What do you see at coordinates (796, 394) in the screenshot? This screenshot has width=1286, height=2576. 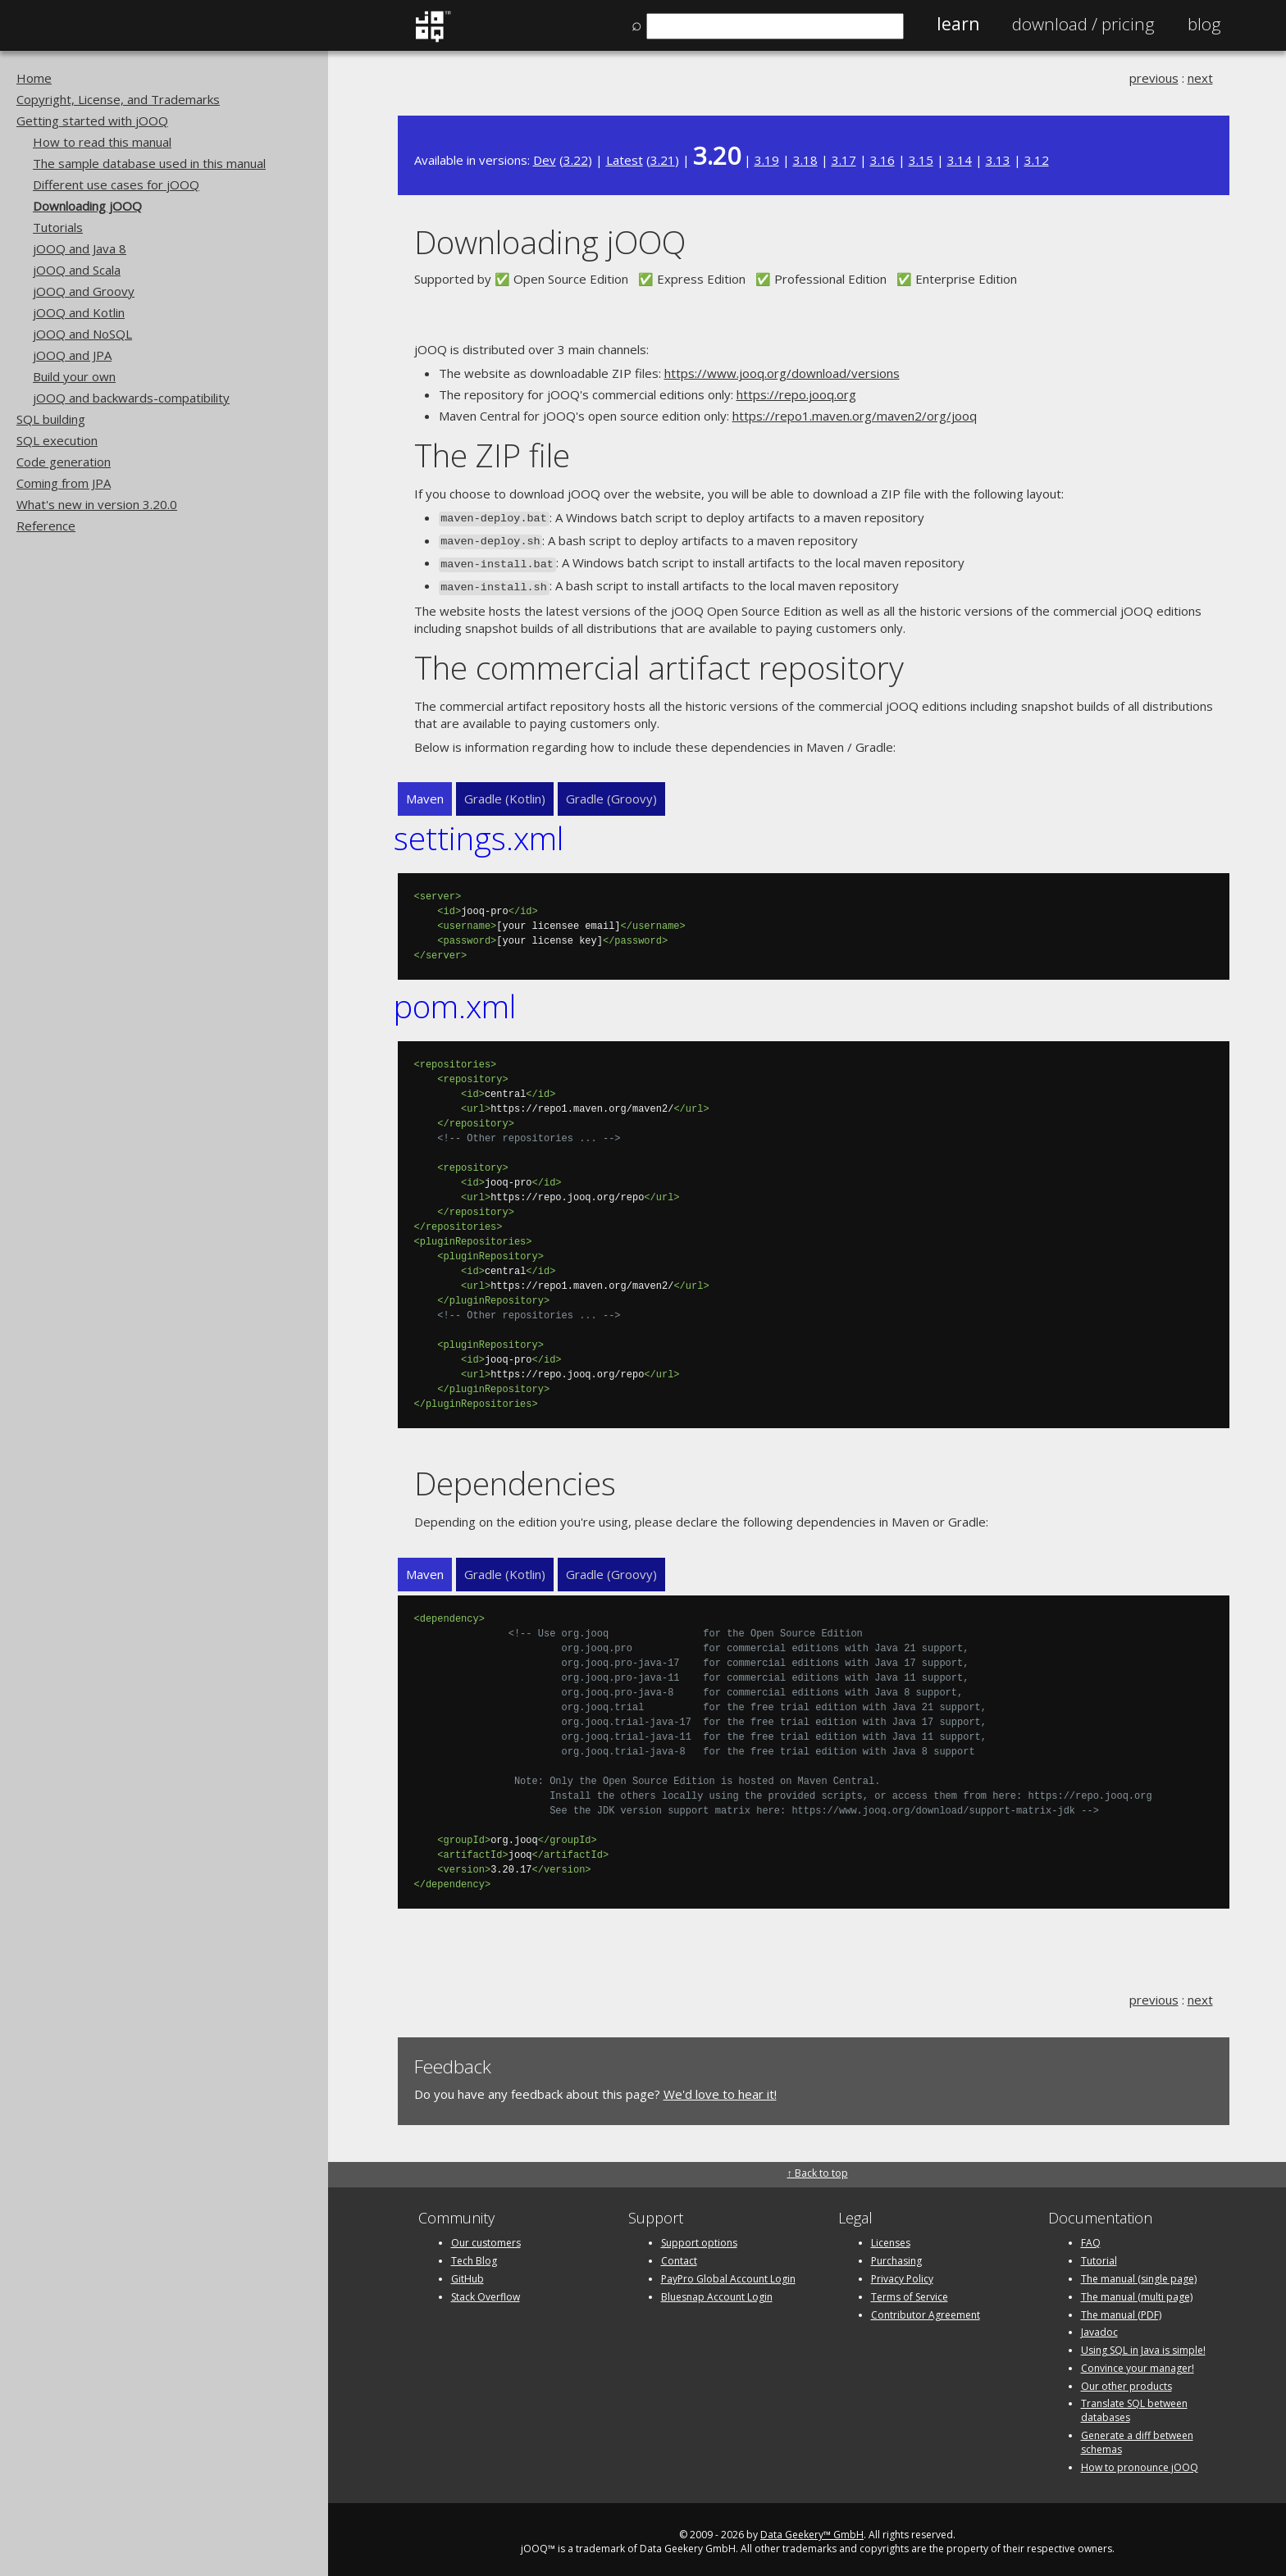 I see `https://repo.jooq.org` at bounding box center [796, 394].